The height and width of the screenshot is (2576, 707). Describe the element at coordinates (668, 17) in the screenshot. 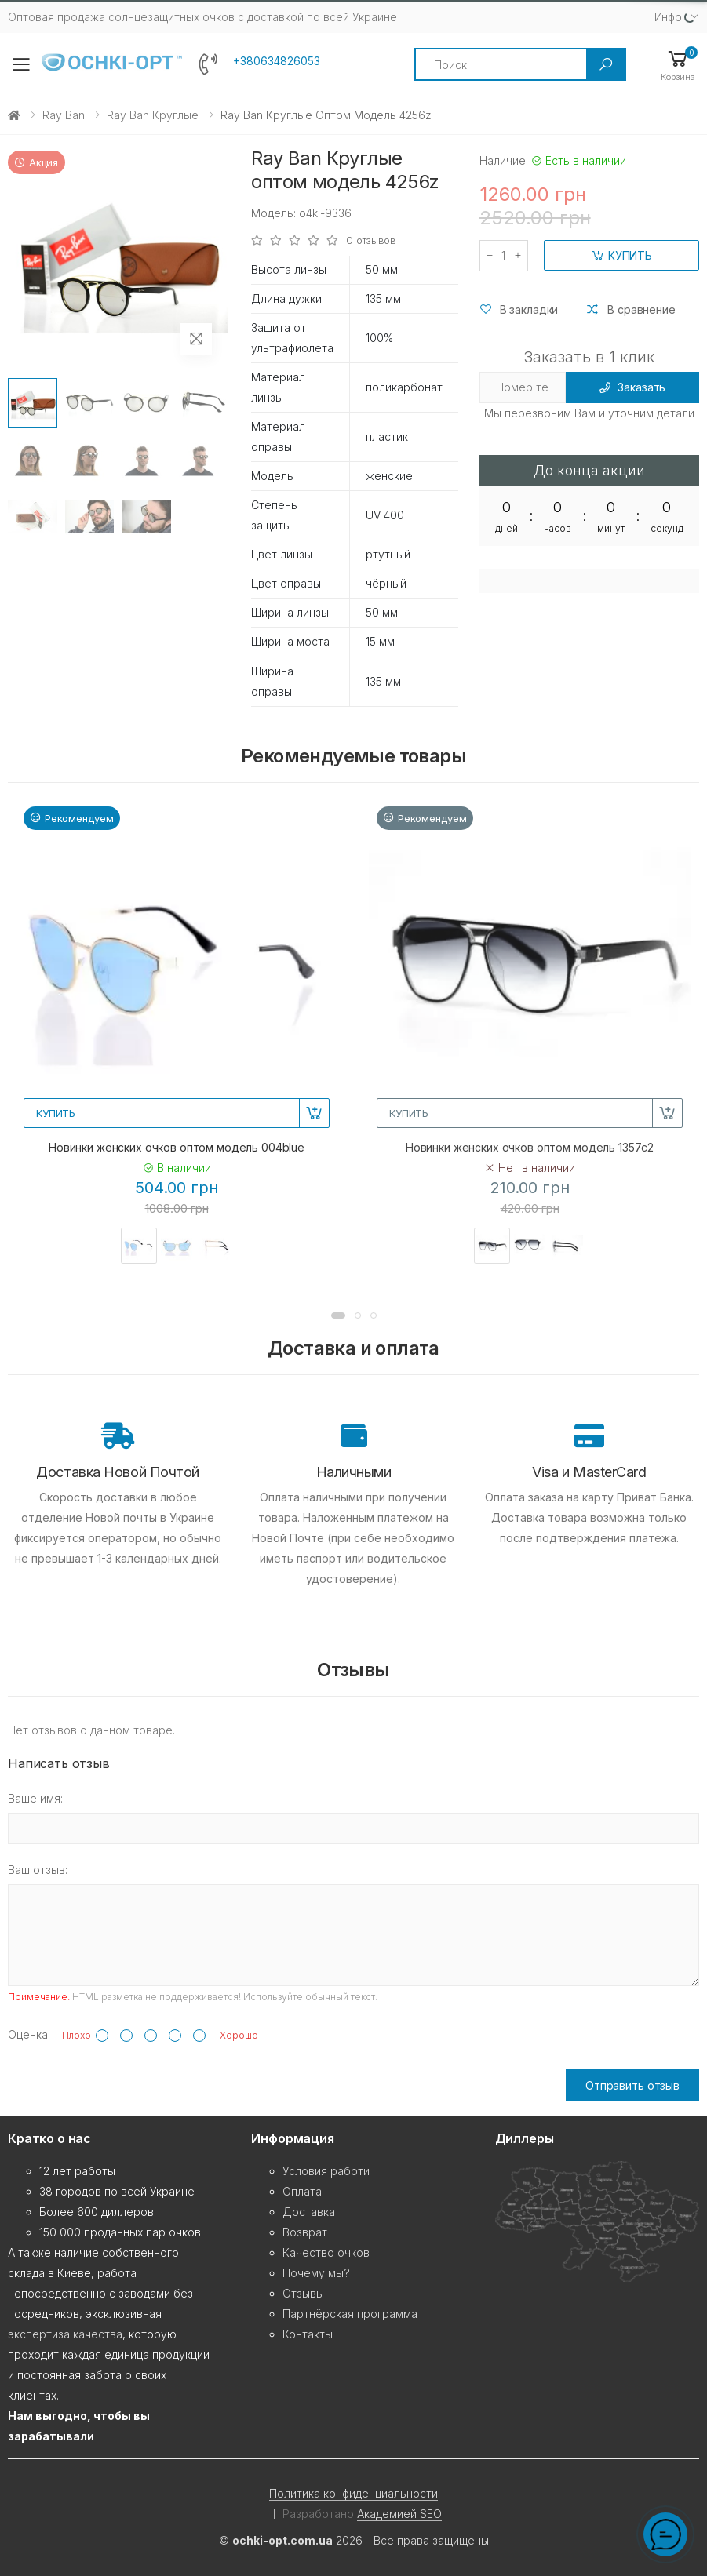

I see `Инфо` at that location.